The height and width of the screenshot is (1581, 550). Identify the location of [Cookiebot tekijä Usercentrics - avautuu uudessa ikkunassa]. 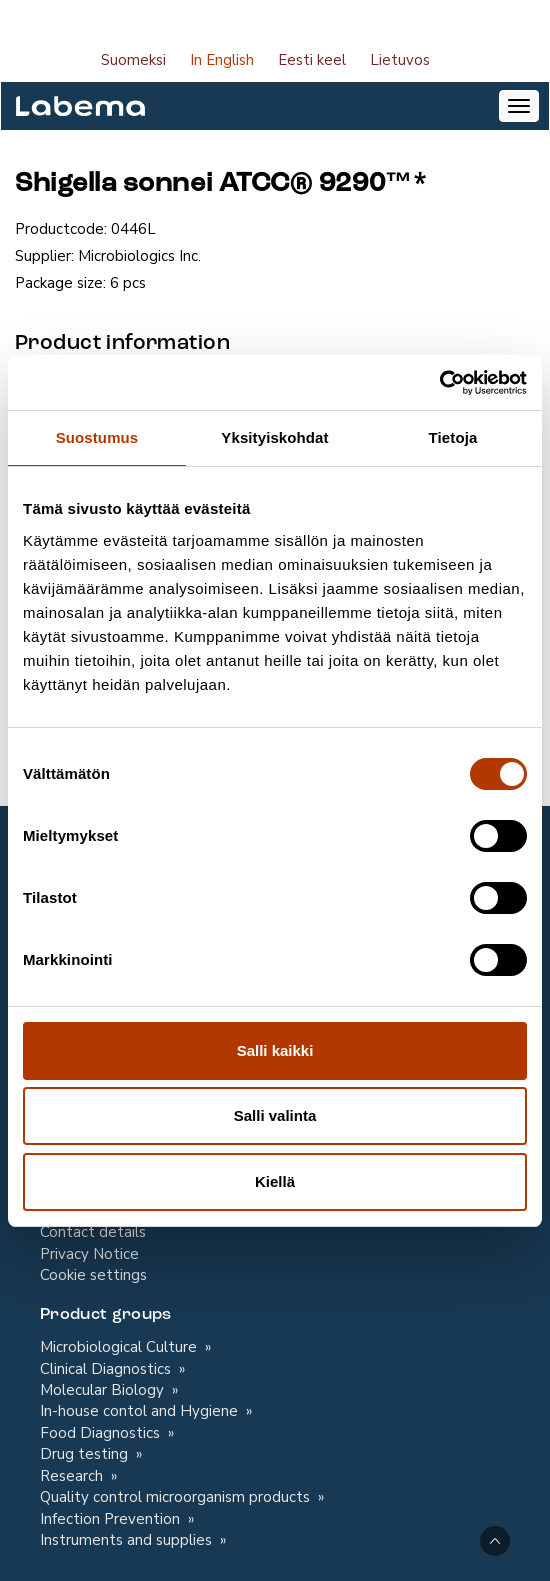
(439, 383).